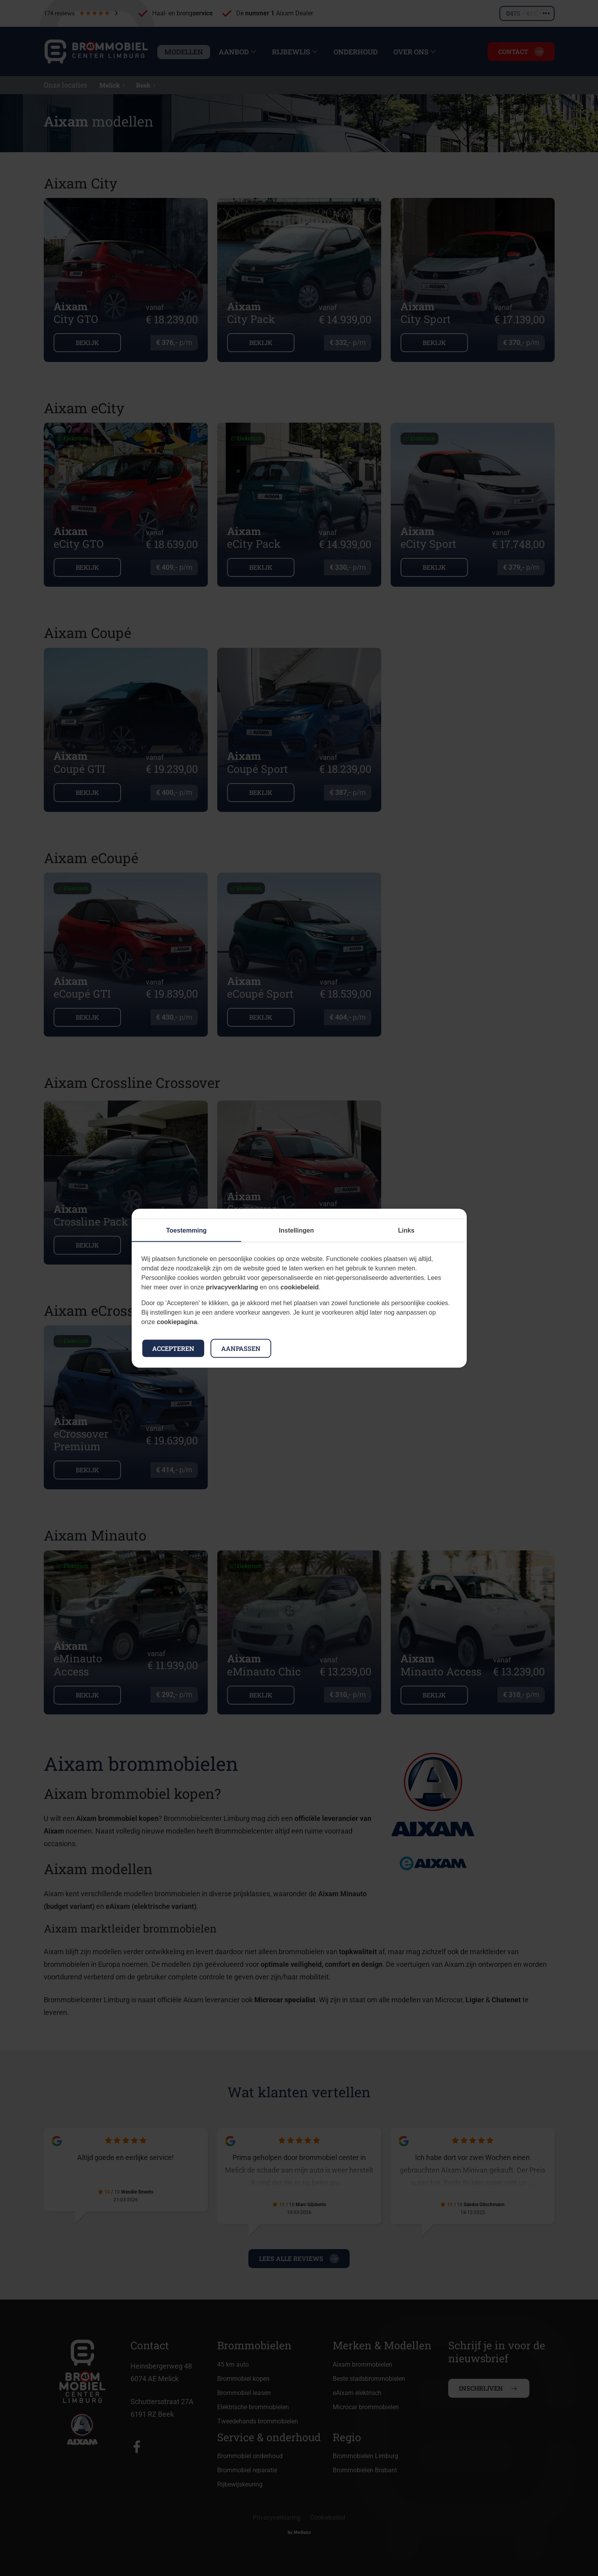  I want to click on Aanpassen, so click(241, 1348).